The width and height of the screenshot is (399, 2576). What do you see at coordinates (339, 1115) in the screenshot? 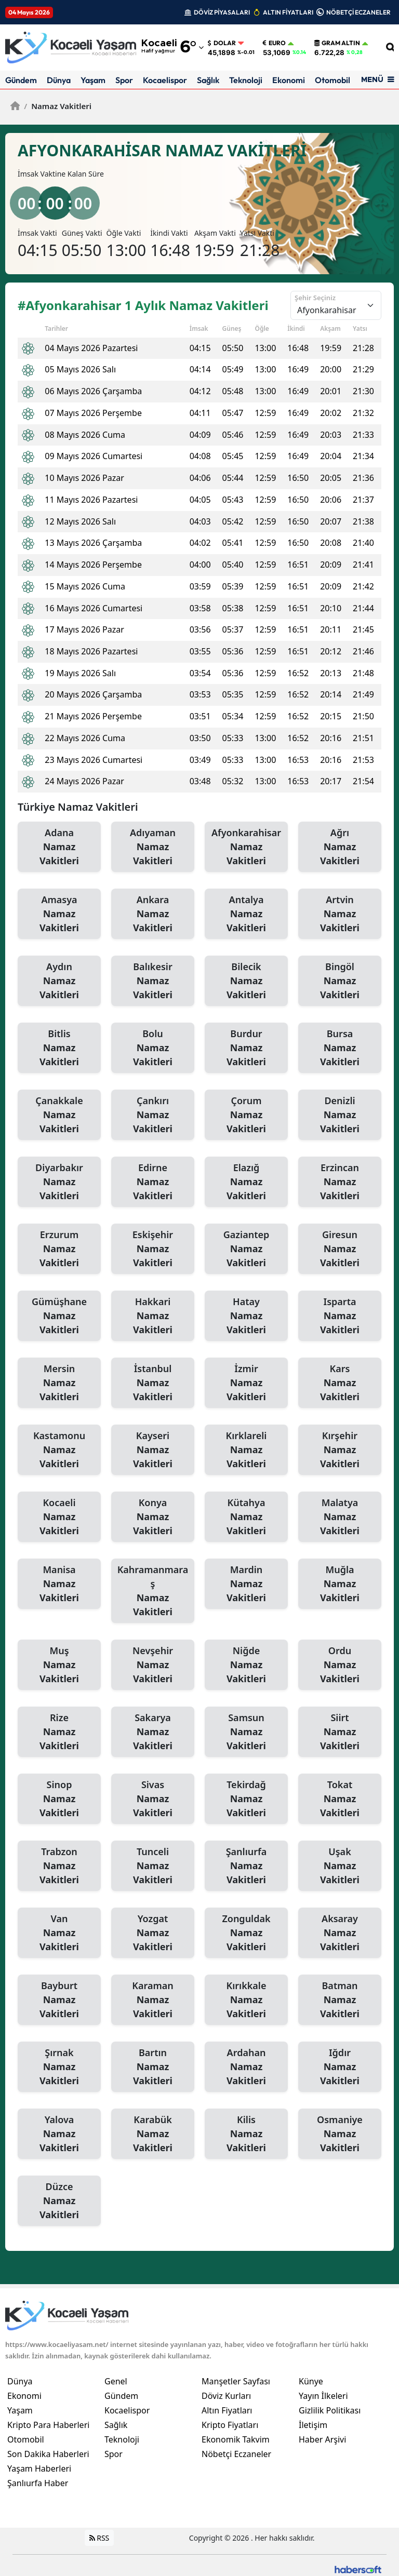
I see `Denizli` at bounding box center [339, 1115].